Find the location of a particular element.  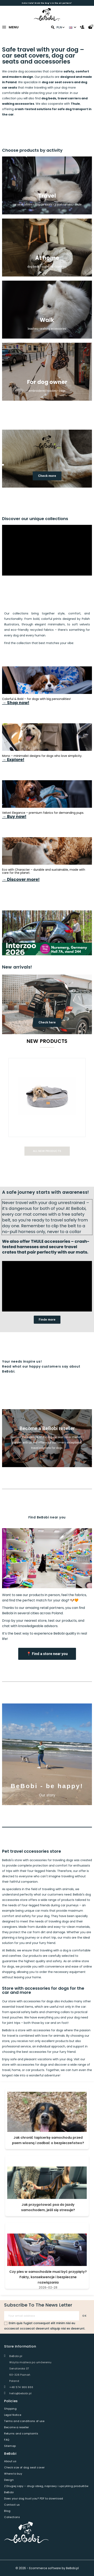

All new products is located at coordinates (47, 1151).